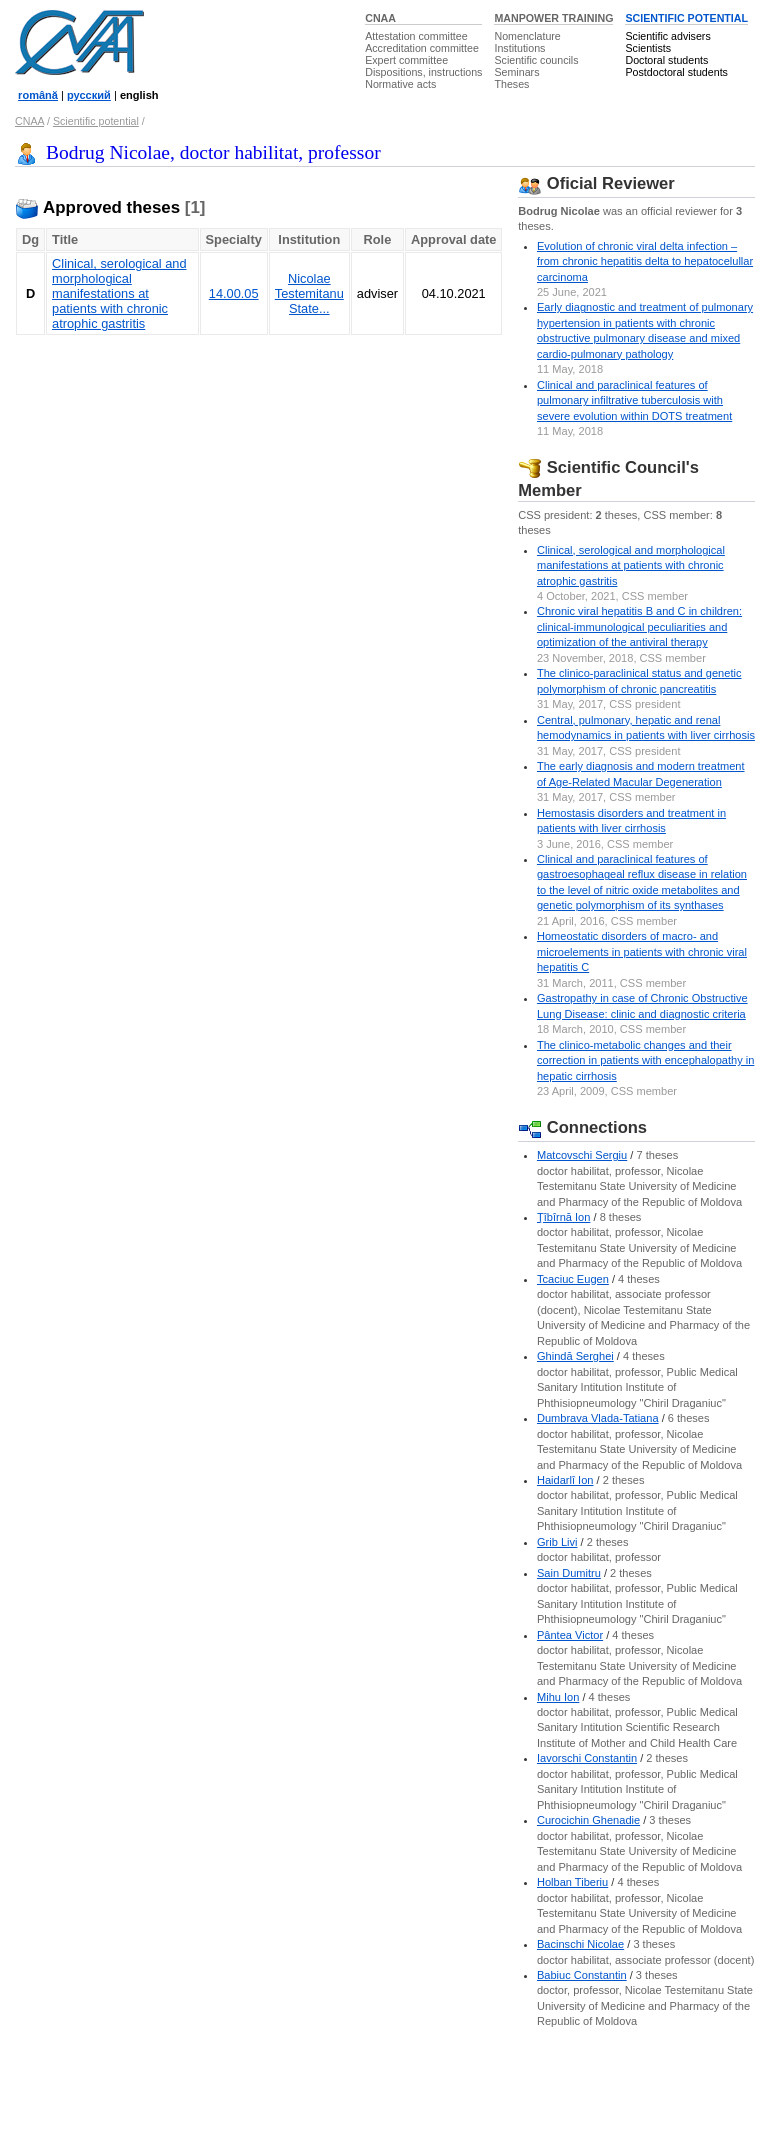 This screenshot has height=2141, width=770. What do you see at coordinates (416, 36) in the screenshot?
I see `Attestation committee` at bounding box center [416, 36].